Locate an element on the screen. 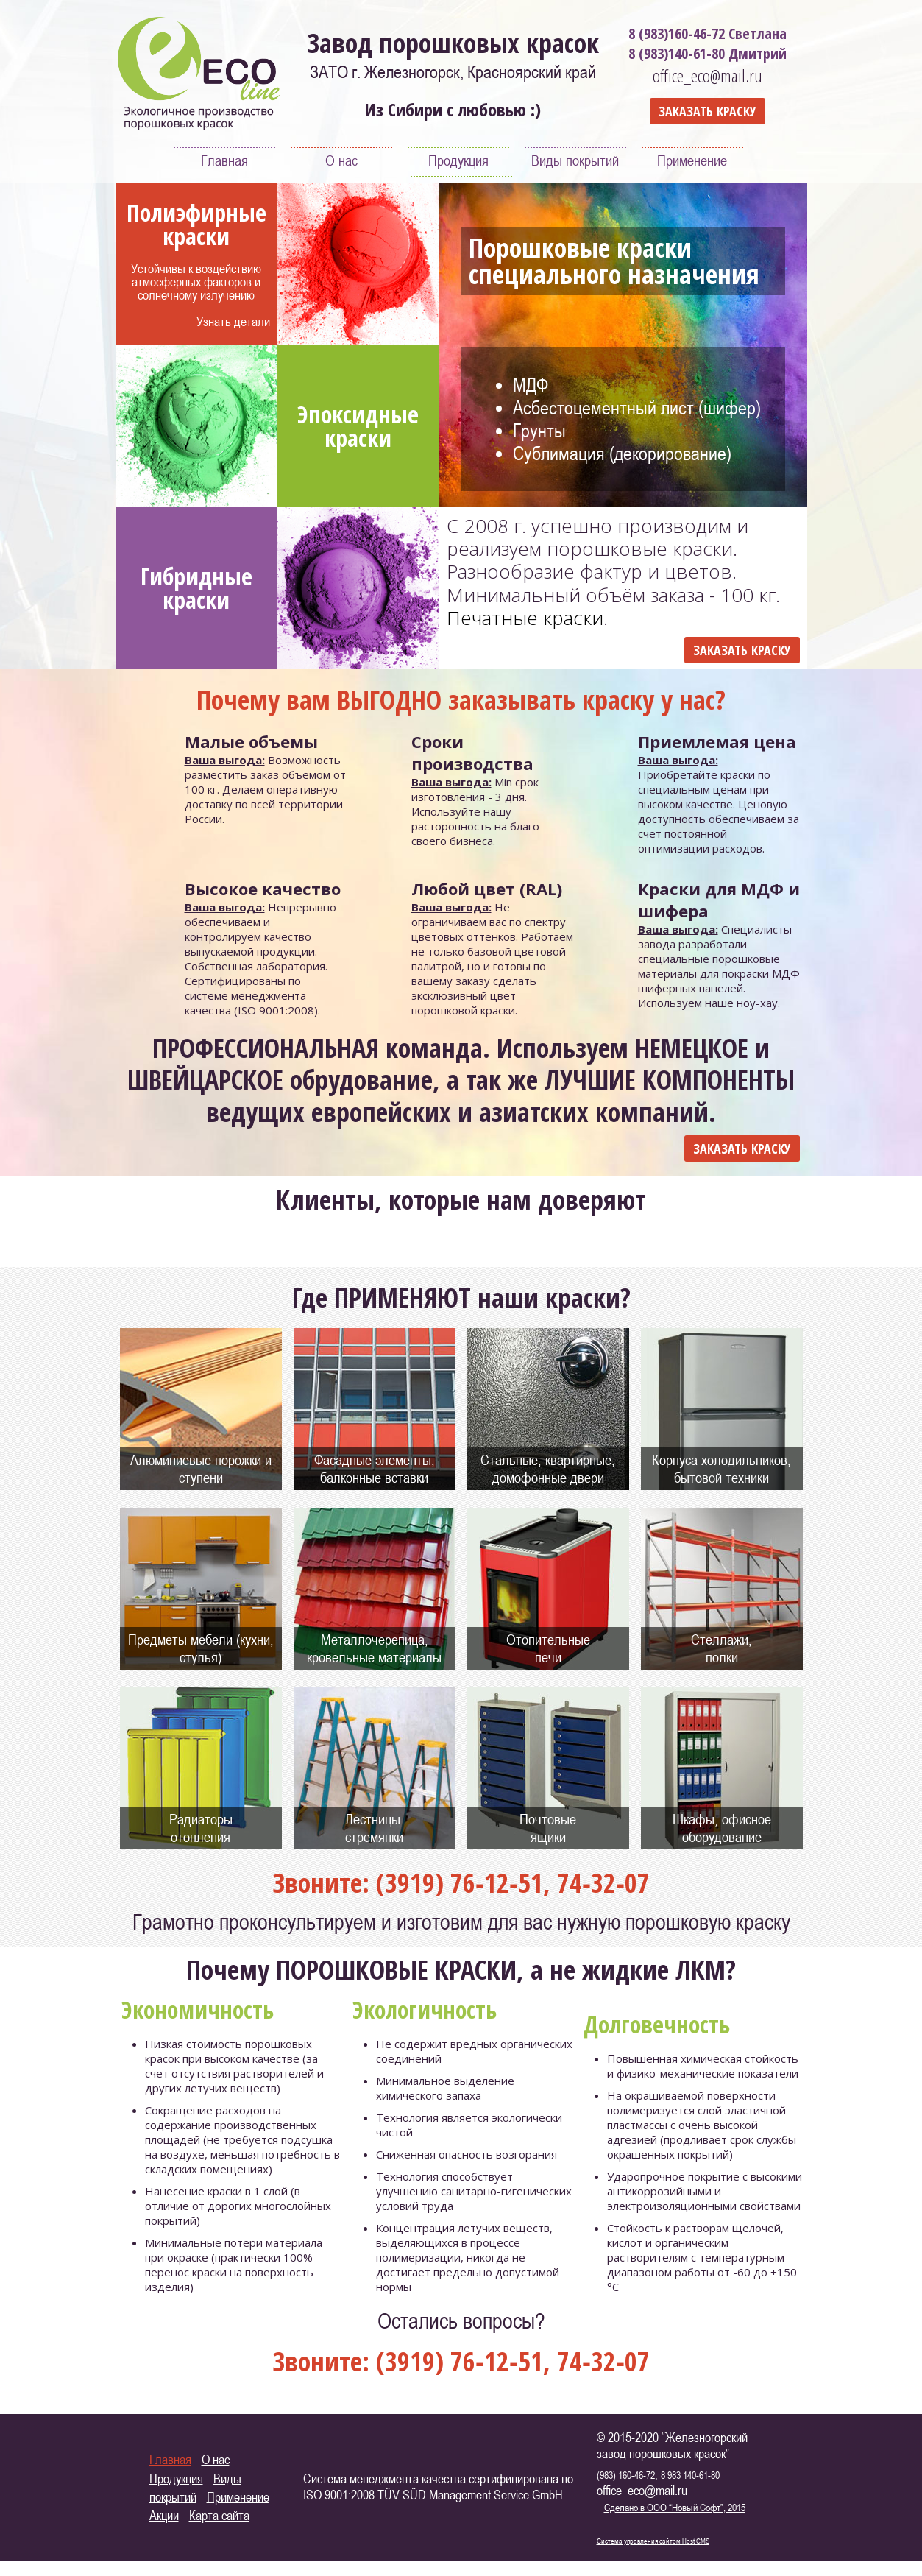  Эпоксидные краски is located at coordinates (358, 426).